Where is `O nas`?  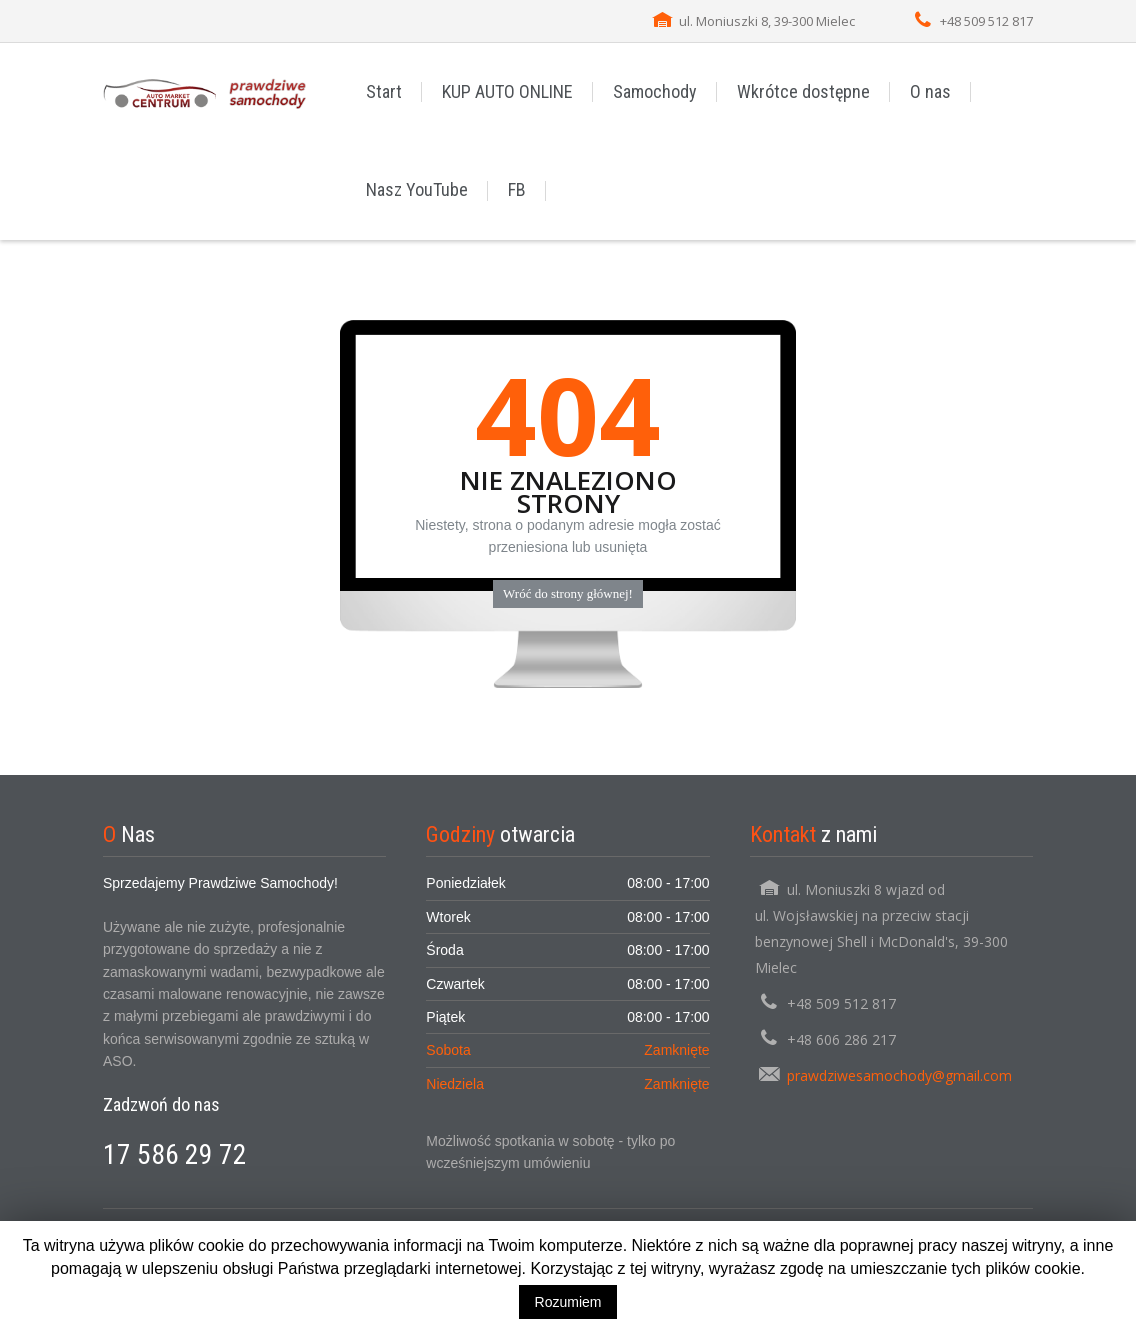 O nas is located at coordinates (930, 91).